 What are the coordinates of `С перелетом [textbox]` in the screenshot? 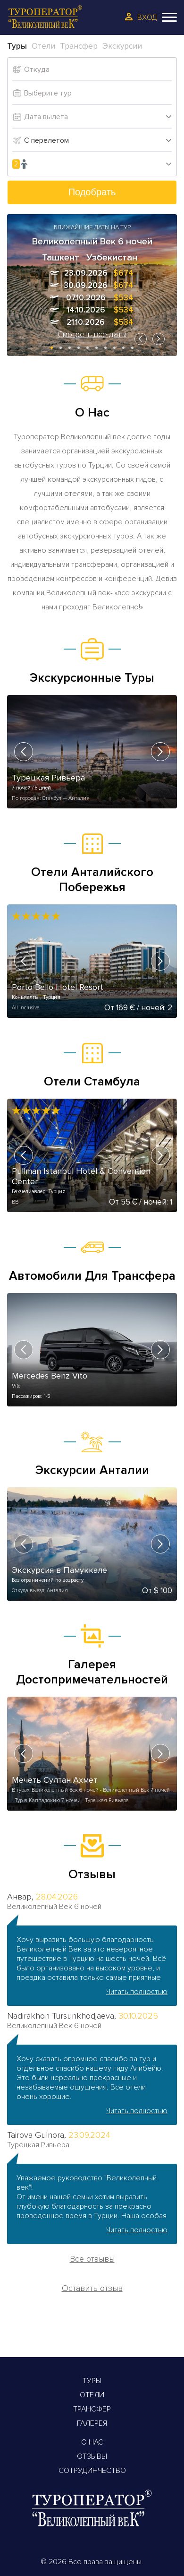 It's located at (46, 140).